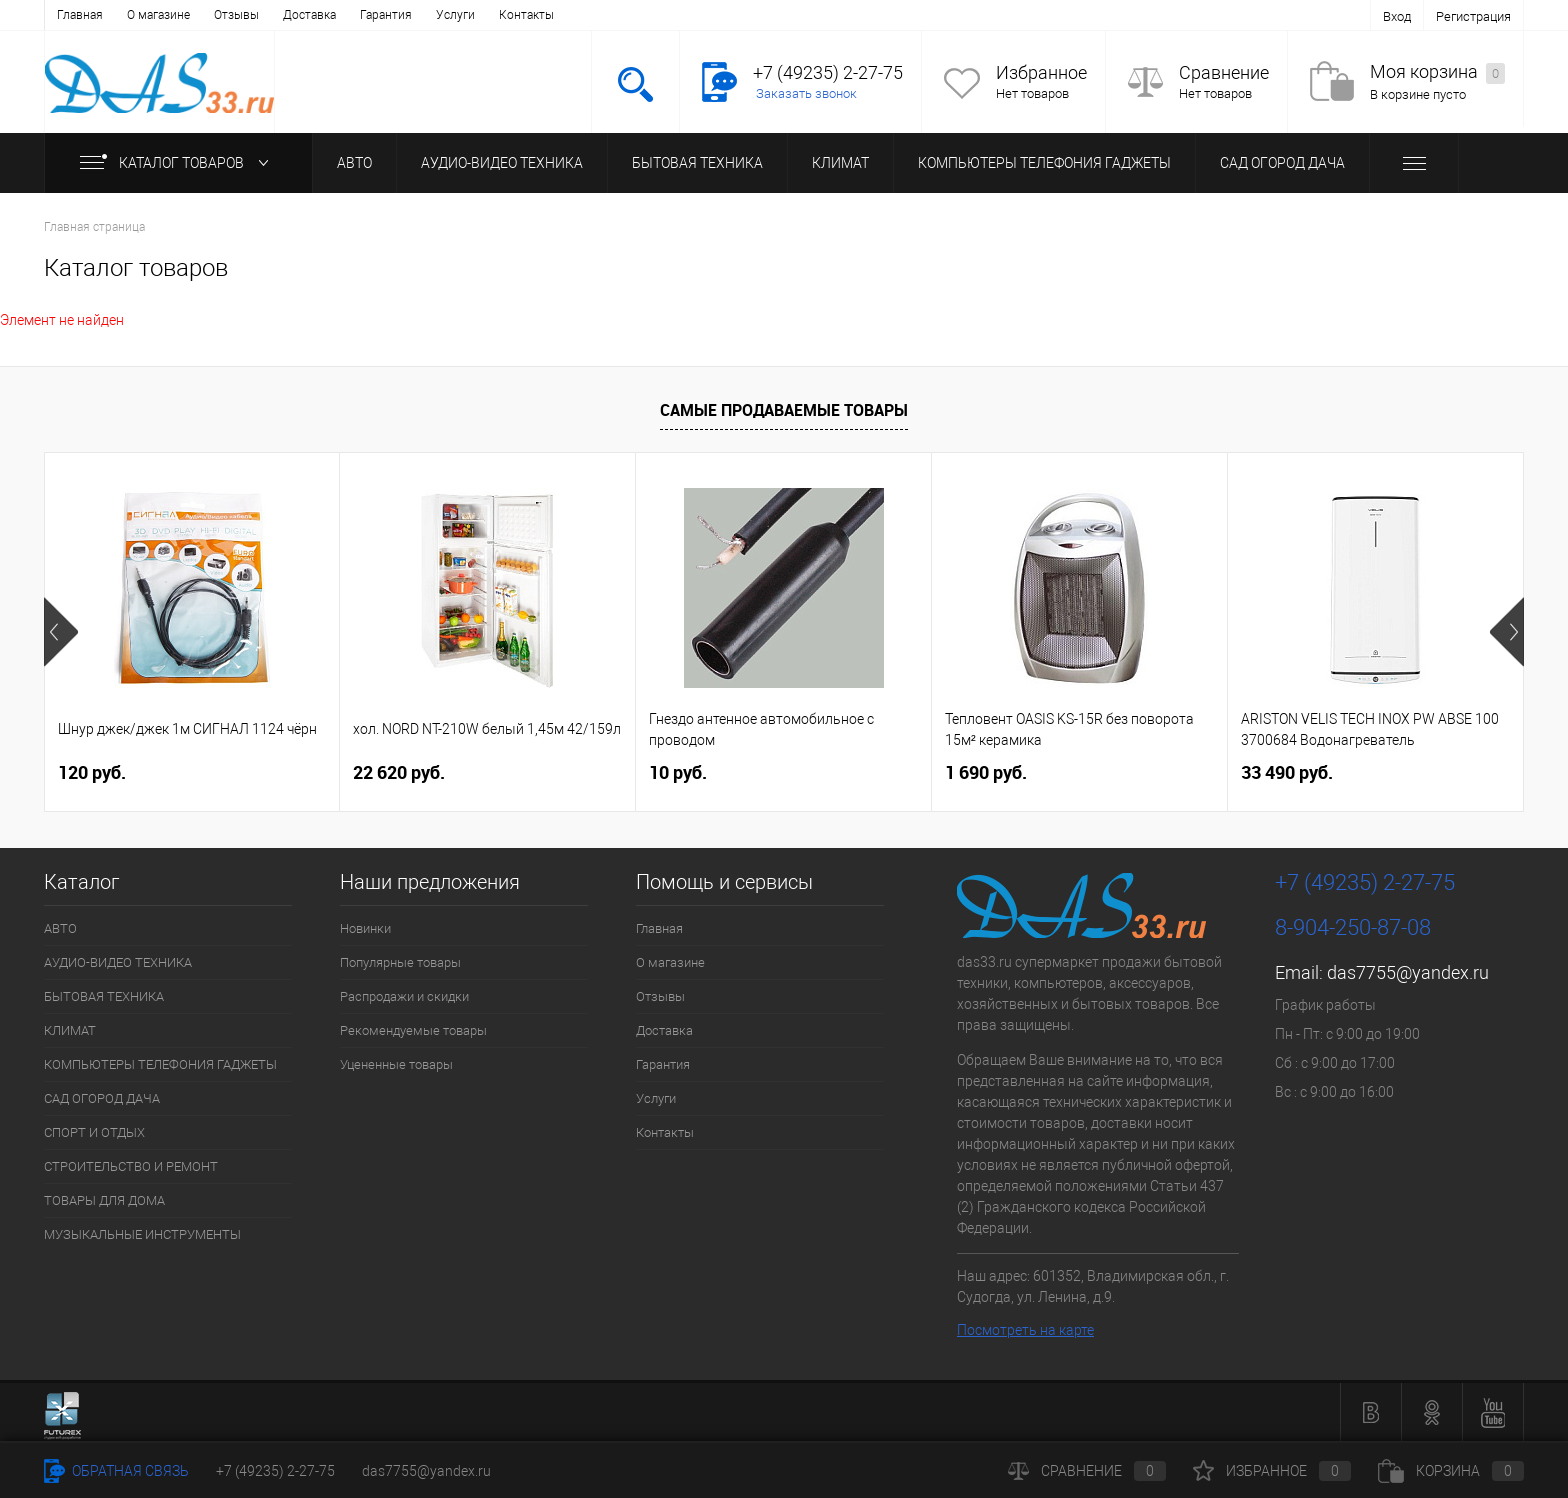 This screenshot has height=1498, width=1568. I want to click on 33 490 руб., so click(1287, 772).